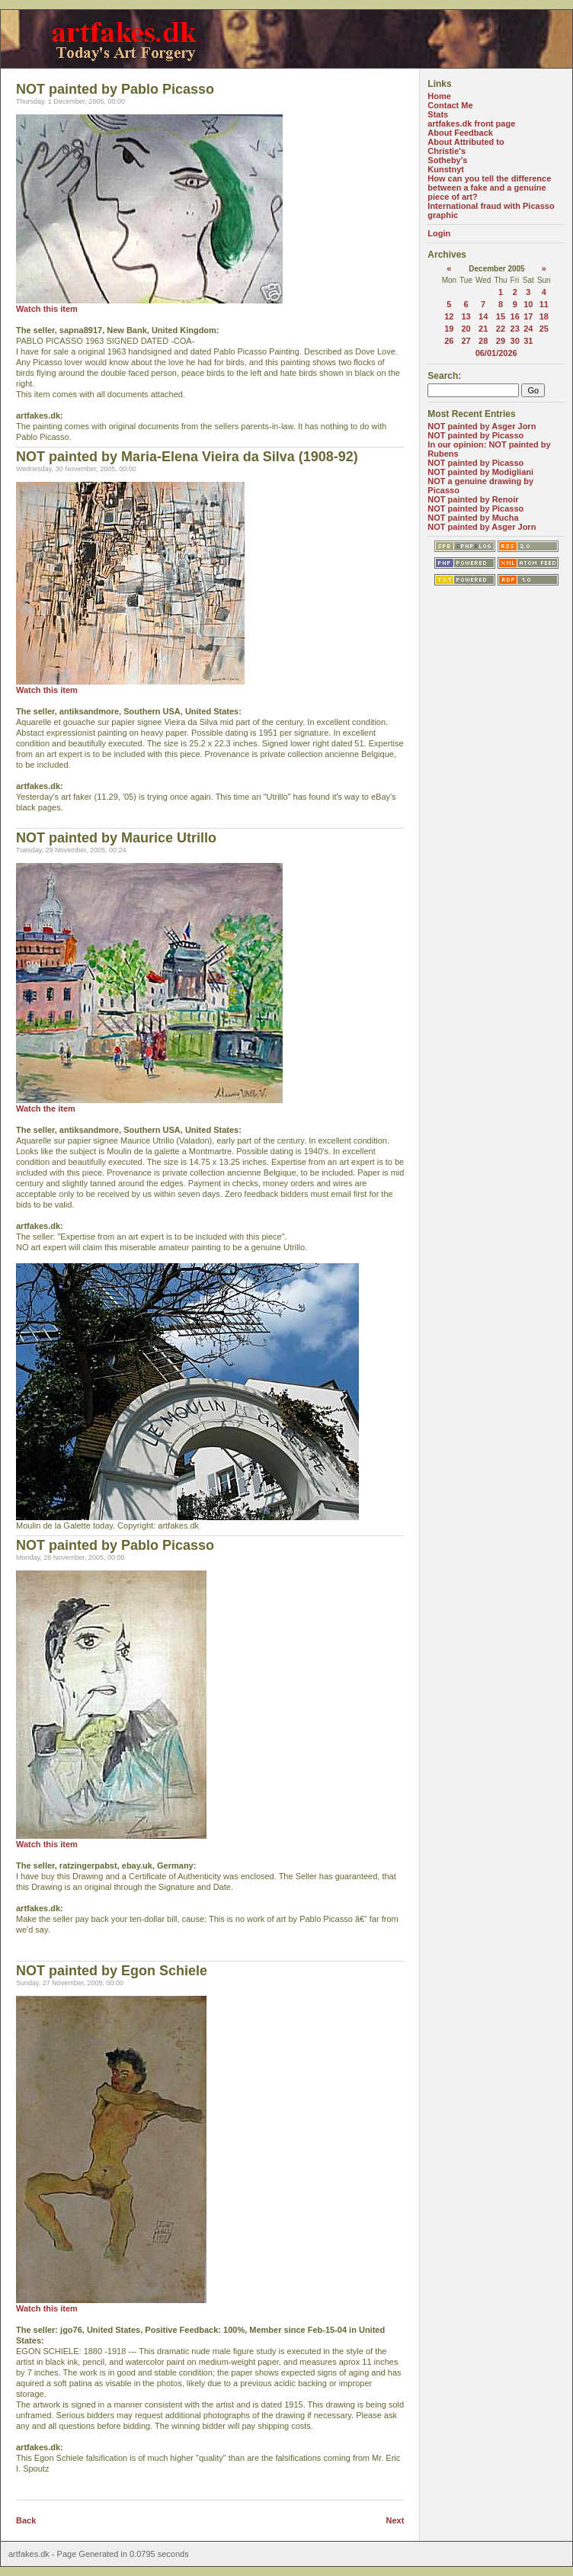 Image resolution: width=573 pixels, height=2576 pixels. What do you see at coordinates (483, 340) in the screenshot?
I see `28` at bounding box center [483, 340].